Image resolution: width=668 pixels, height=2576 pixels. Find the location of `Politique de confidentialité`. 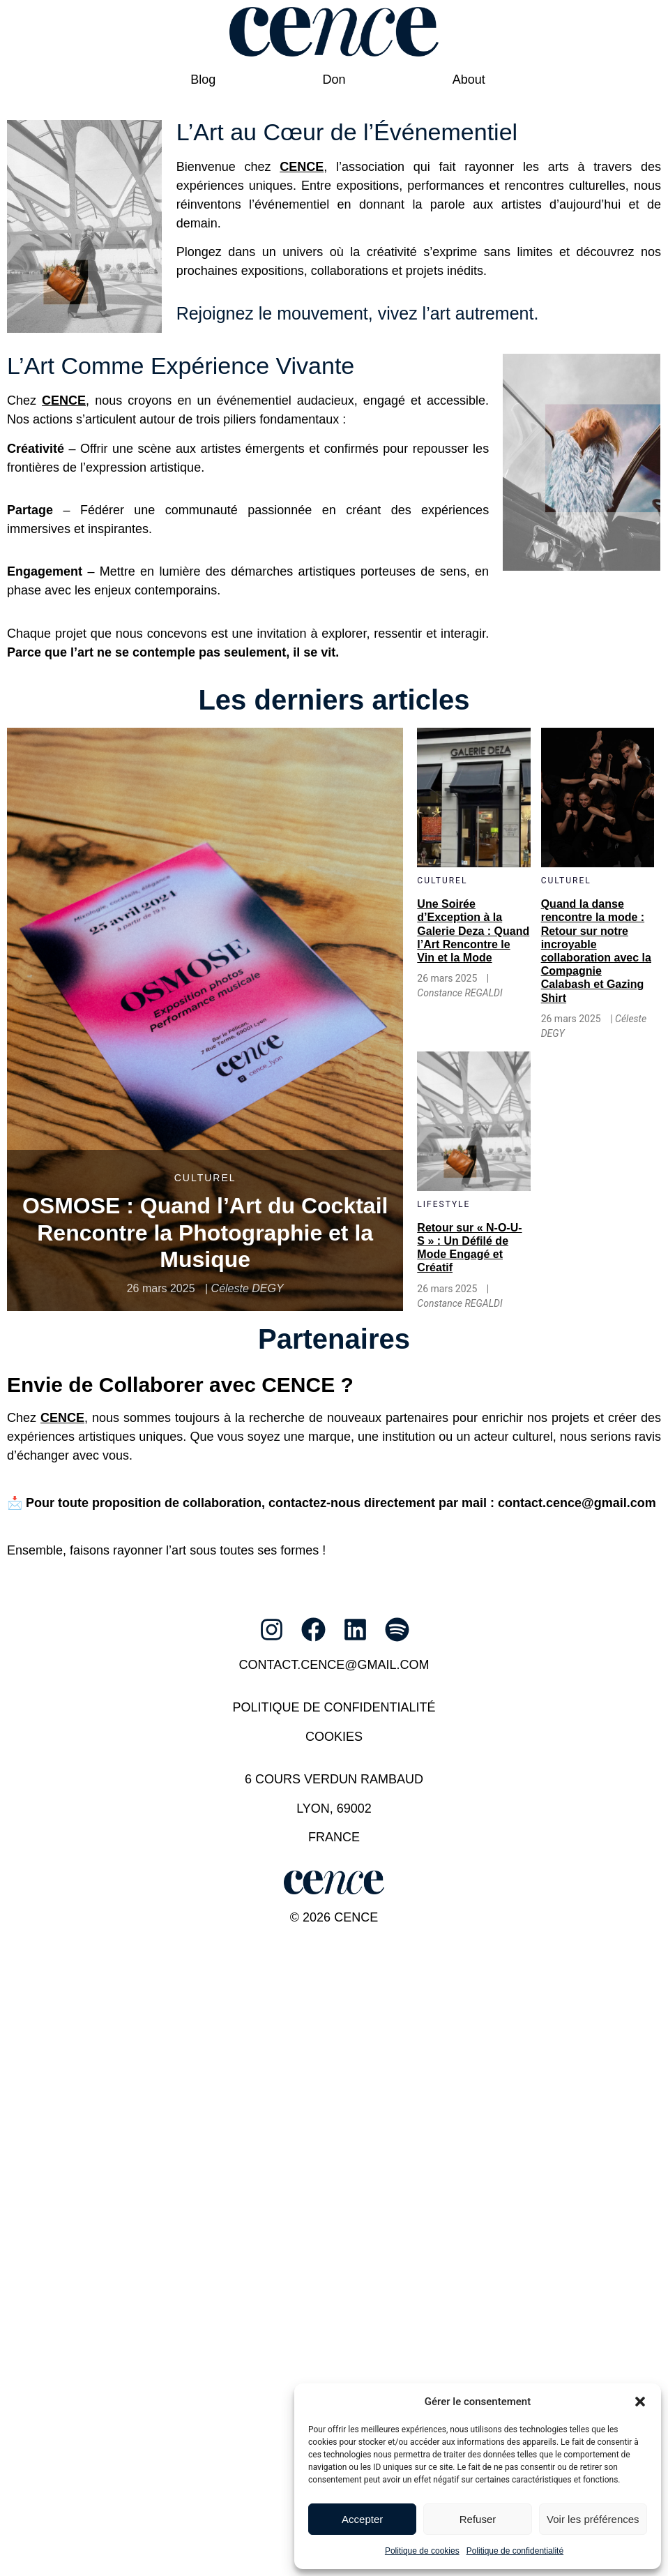

Politique de confidentialité is located at coordinates (514, 2551).